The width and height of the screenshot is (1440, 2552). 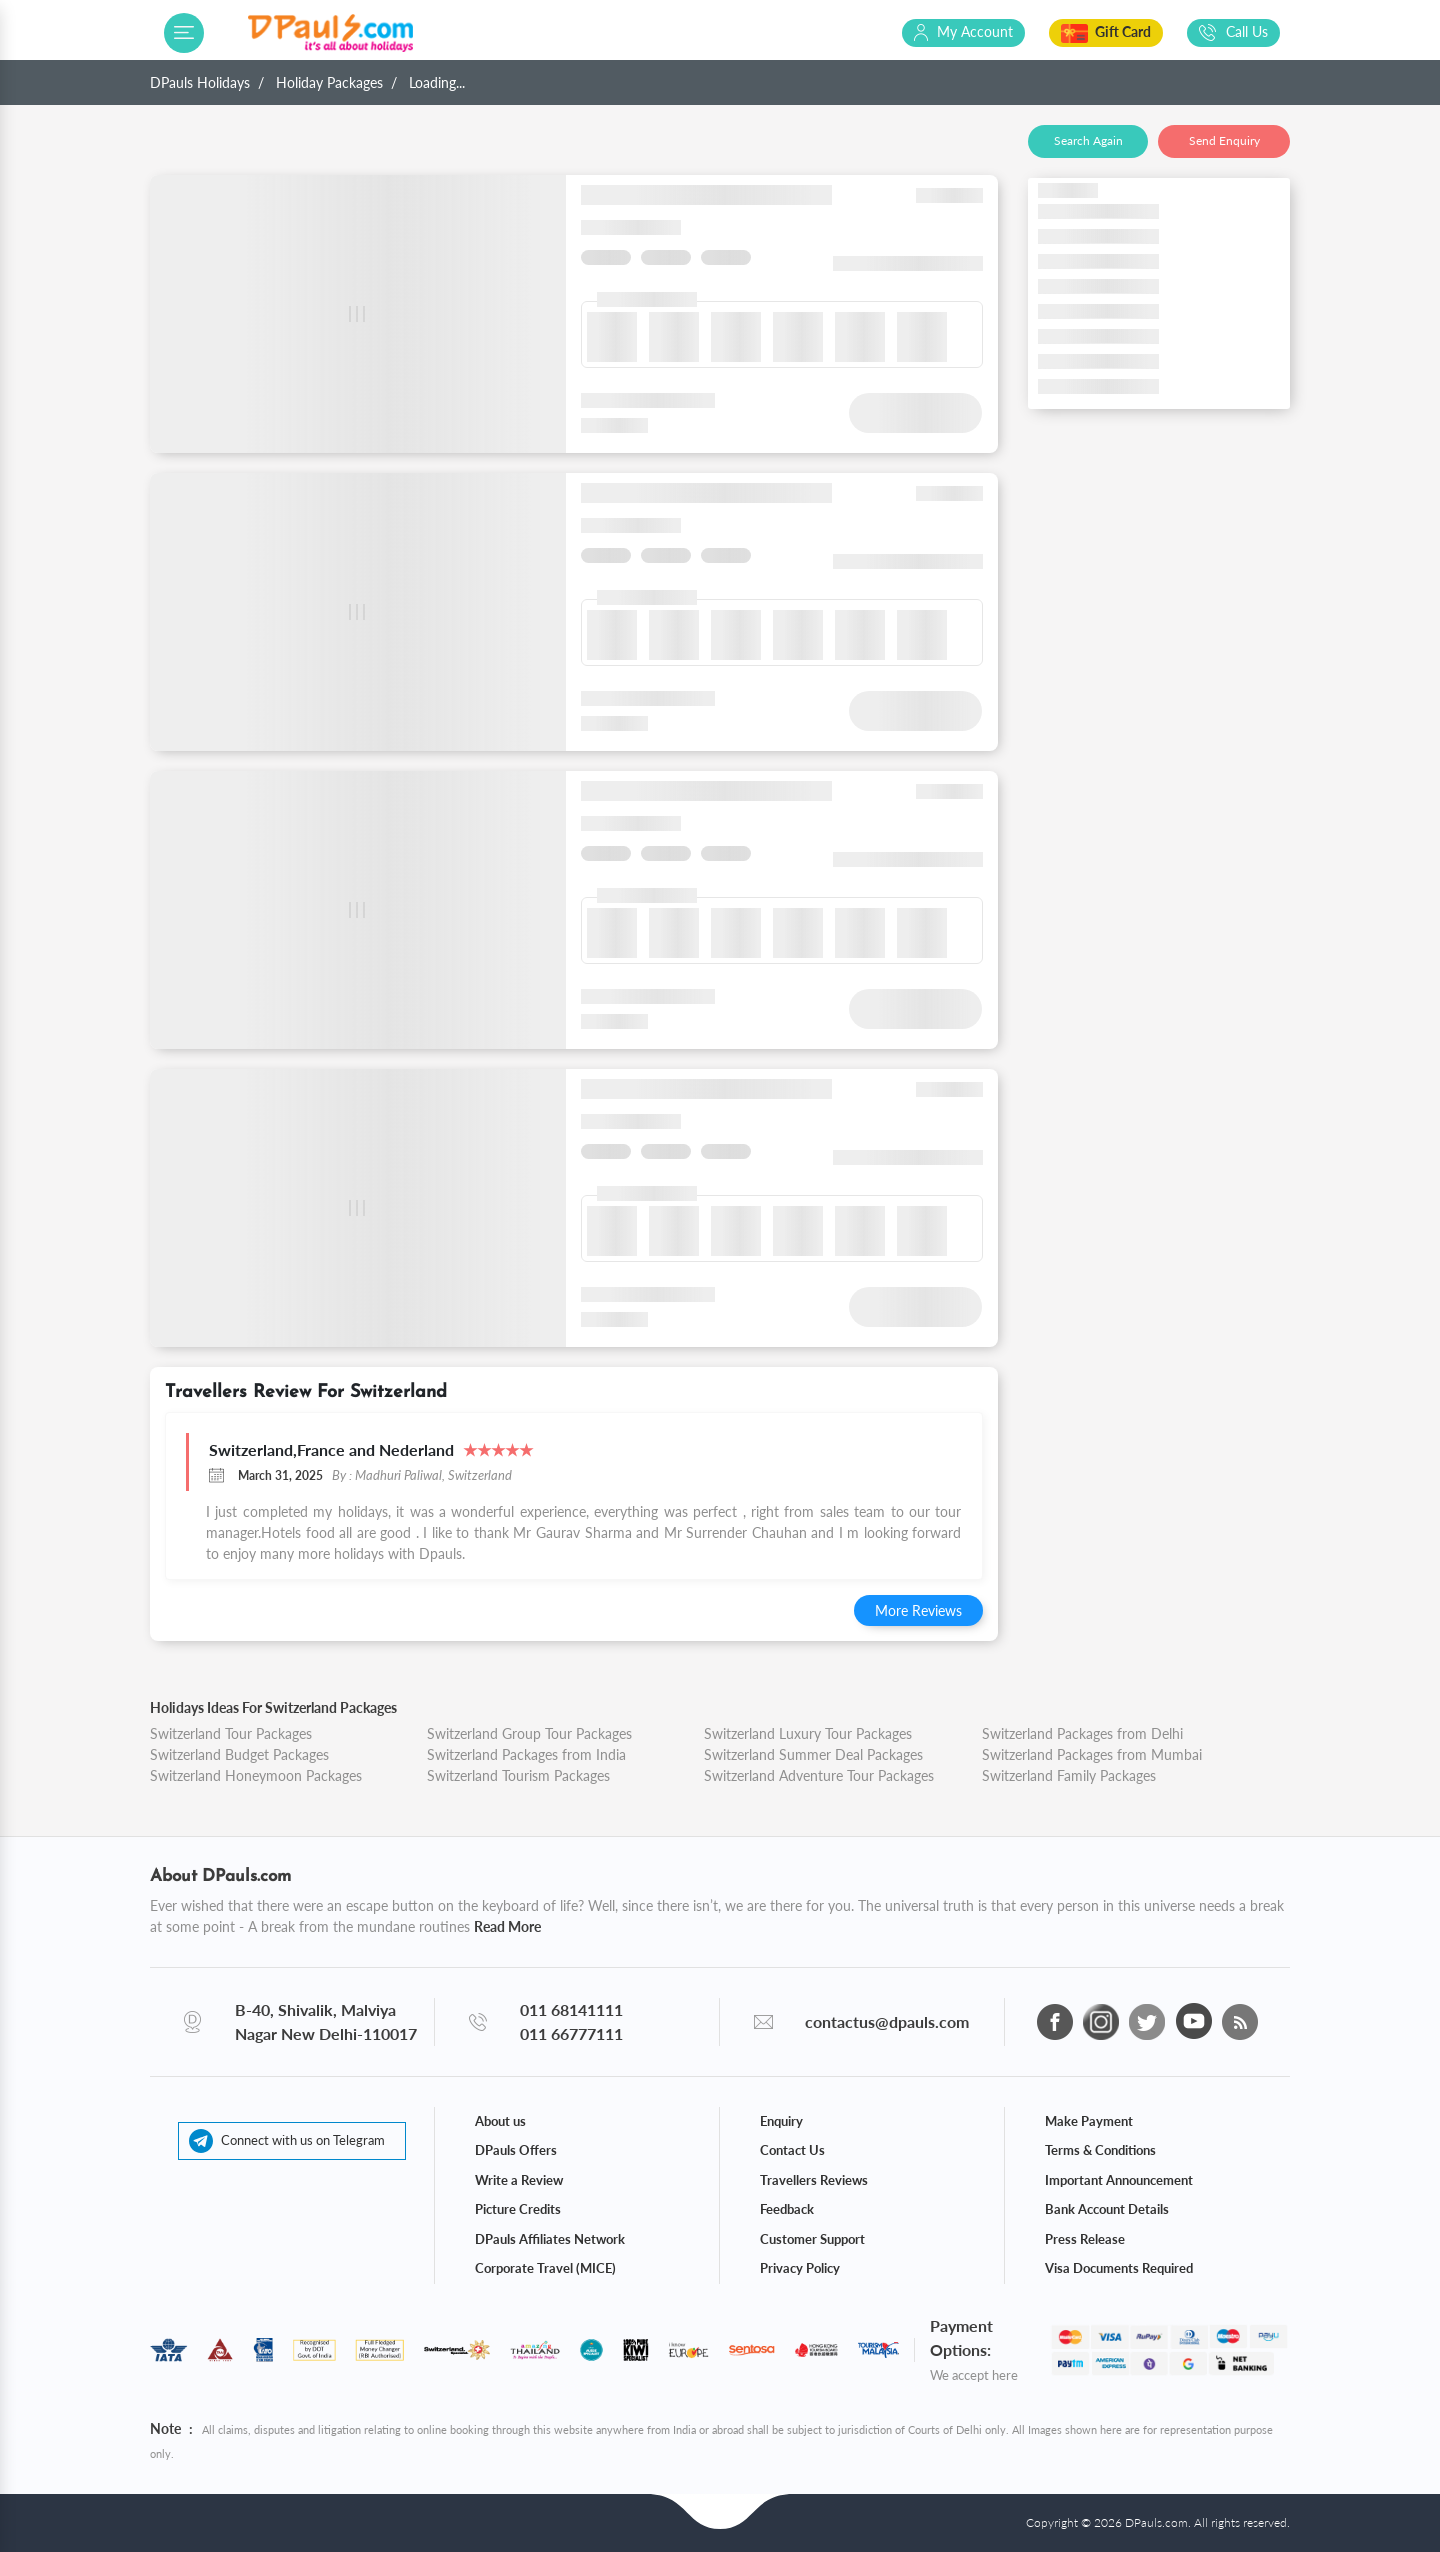 What do you see at coordinates (1107, 2209) in the screenshot?
I see `Bank Account Details` at bounding box center [1107, 2209].